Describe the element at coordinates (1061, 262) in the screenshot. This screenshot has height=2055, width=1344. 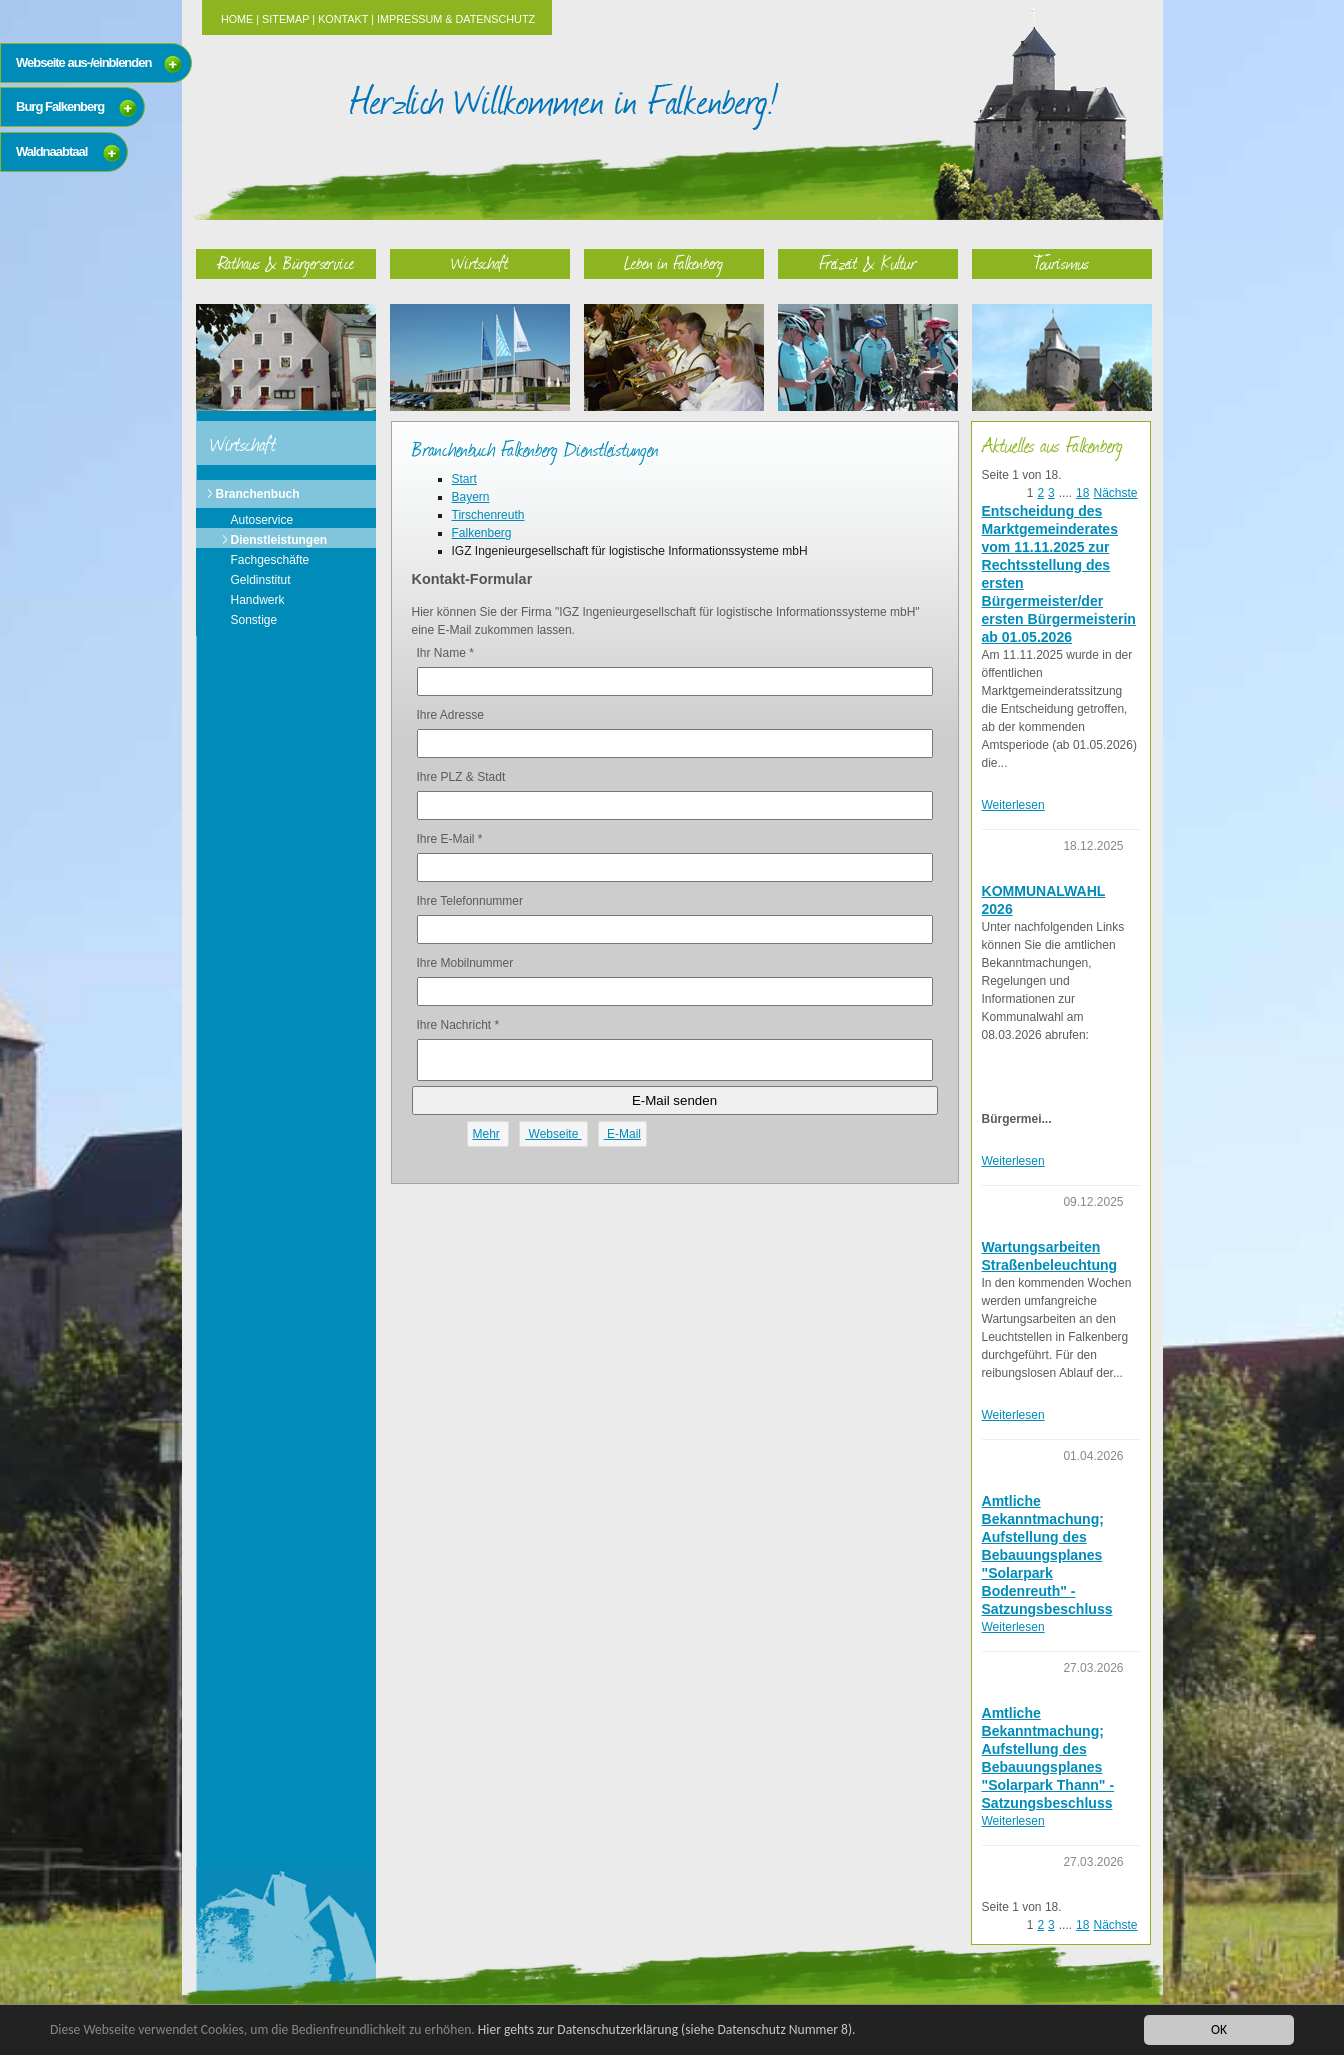
I see `Tourismus` at that location.